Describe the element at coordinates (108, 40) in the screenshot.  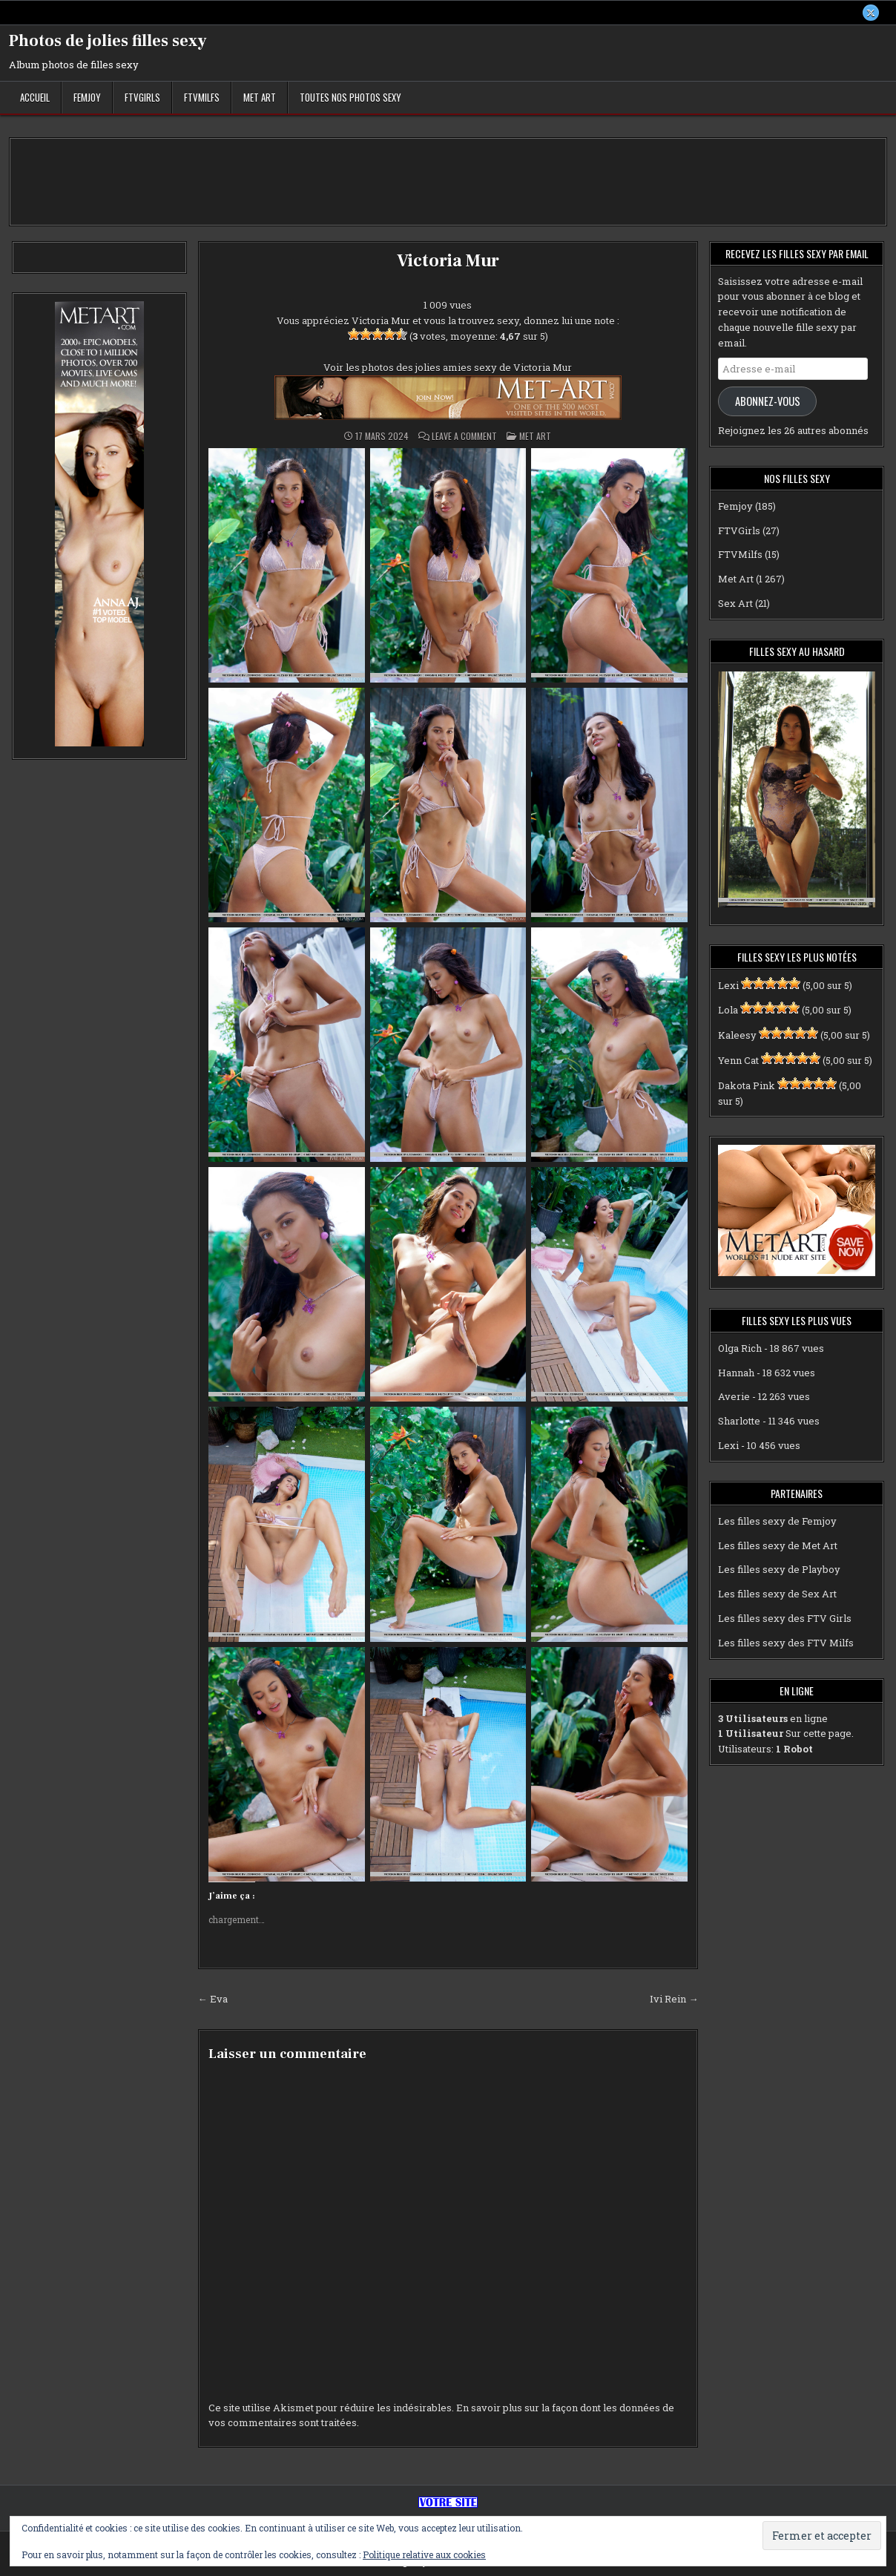
I see `Photos de jolies filles sexy` at that location.